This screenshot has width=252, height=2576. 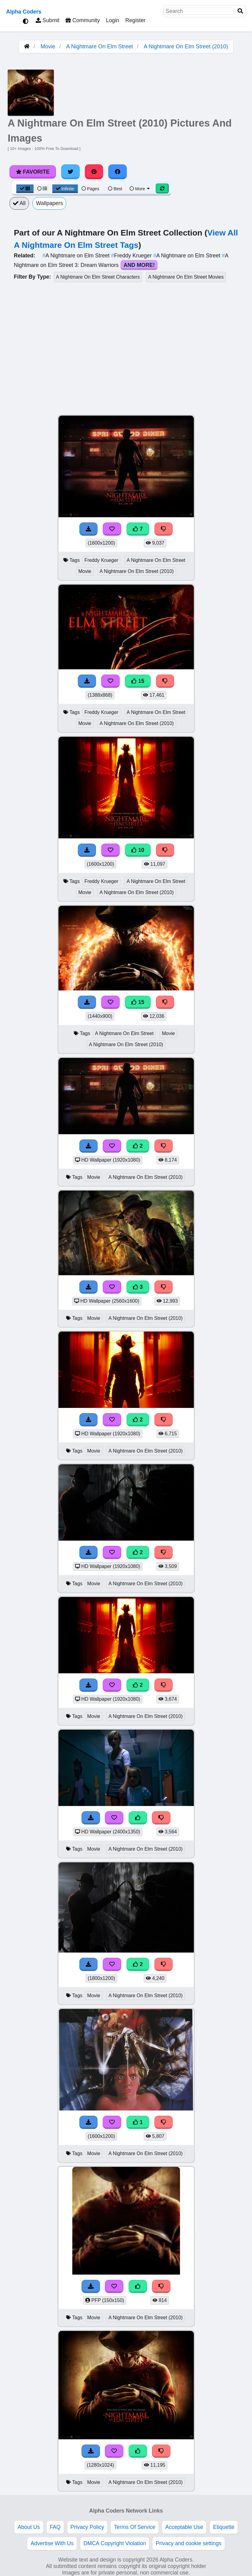 What do you see at coordinates (52, 2543) in the screenshot?
I see `Advertise With Us` at bounding box center [52, 2543].